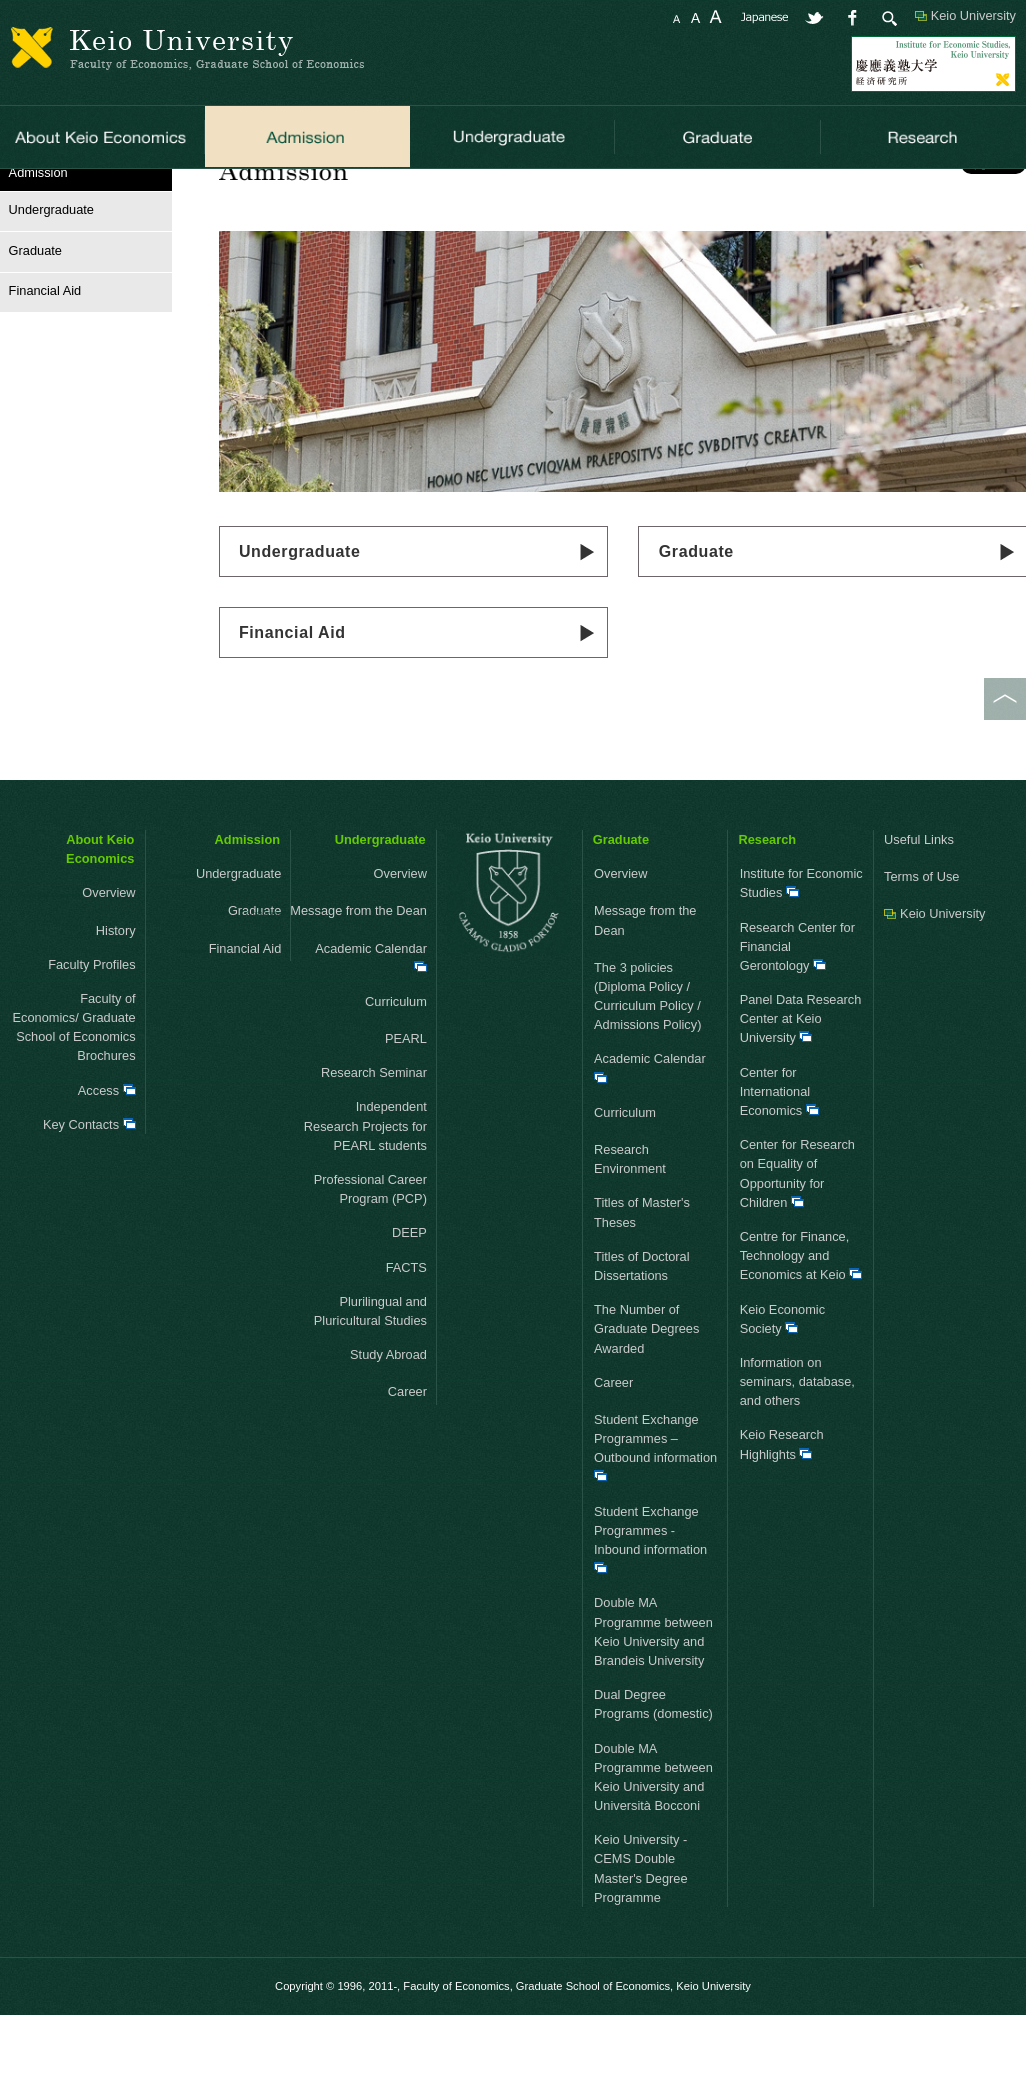 The height and width of the screenshot is (2078, 1026). What do you see at coordinates (801, 1319) in the screenshot?
I see `Centre for Finance, Technology and Economics at Keio` at bounding box center [801, 1319].